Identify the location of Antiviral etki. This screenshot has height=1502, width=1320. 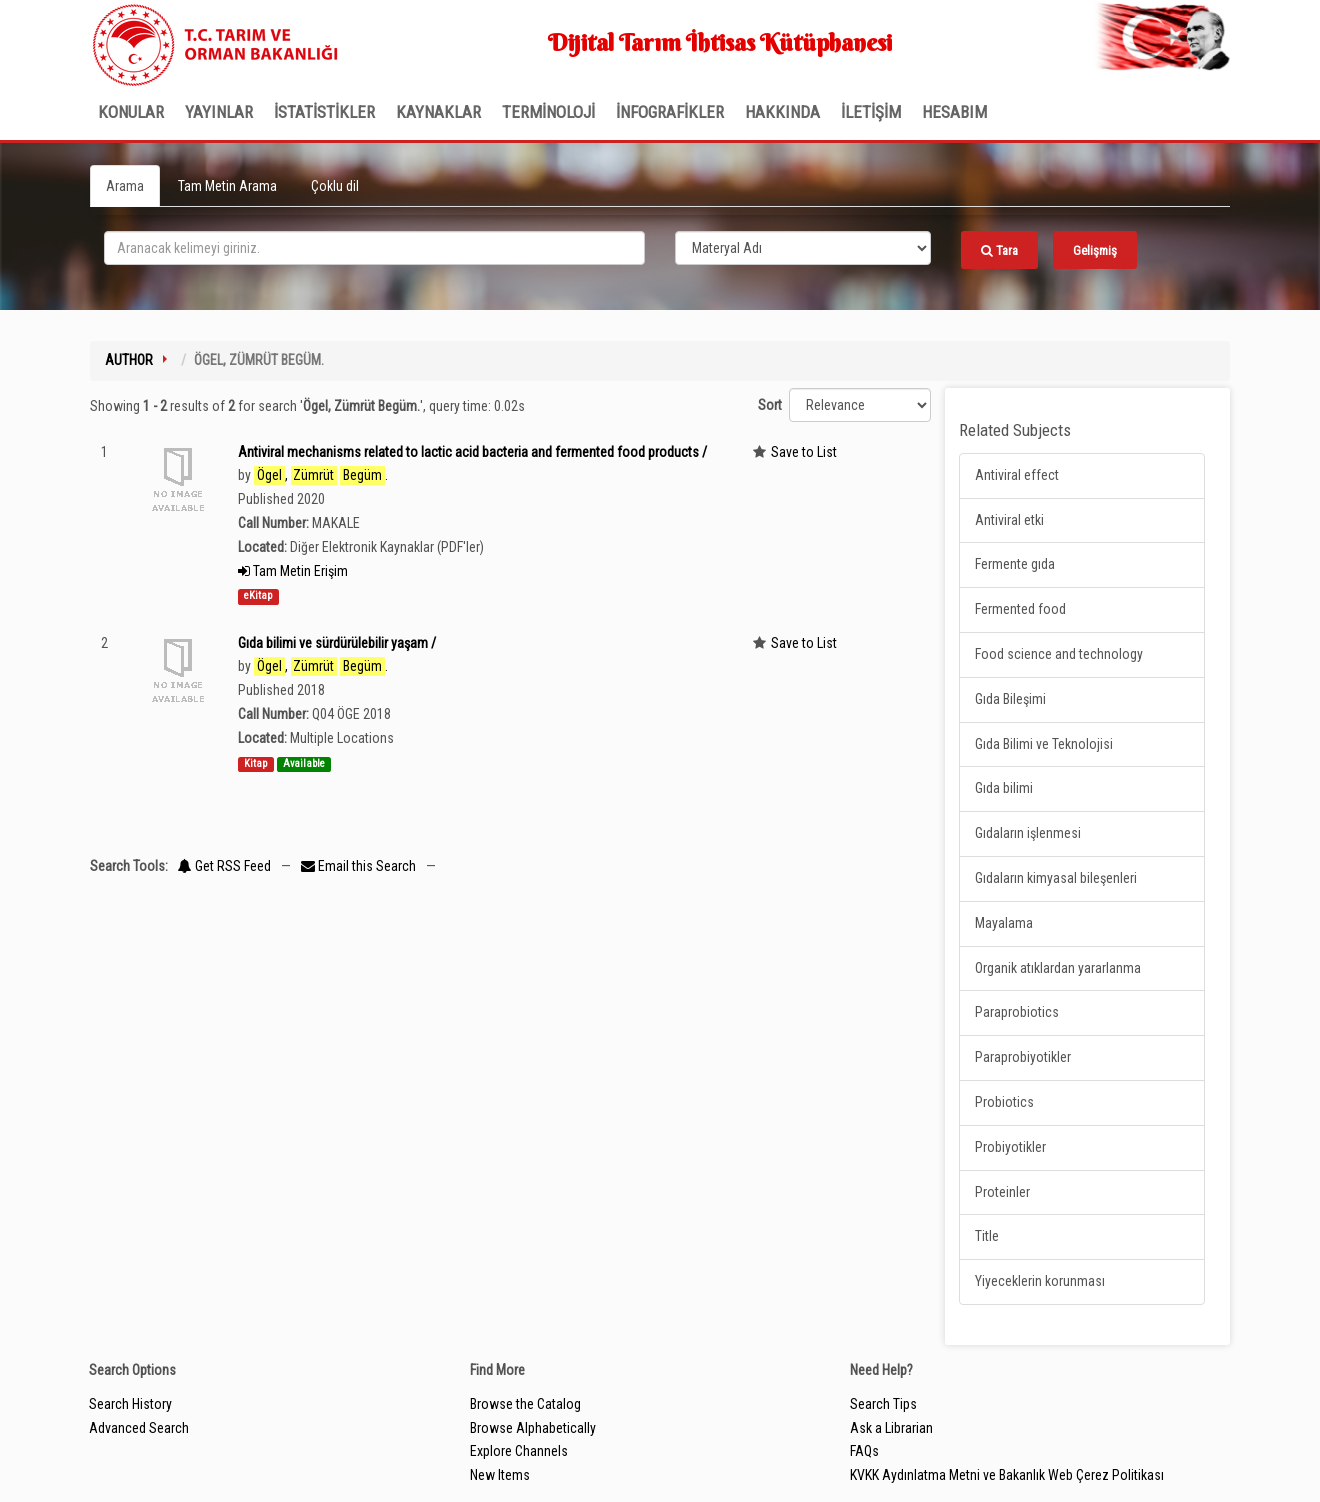
(1009, 520).